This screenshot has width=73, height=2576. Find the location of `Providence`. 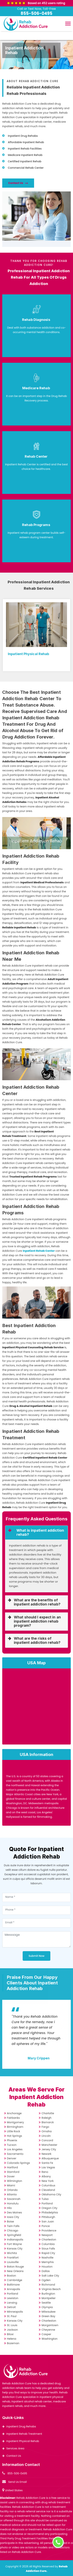

Providence is located at coordinates (49, 2230).